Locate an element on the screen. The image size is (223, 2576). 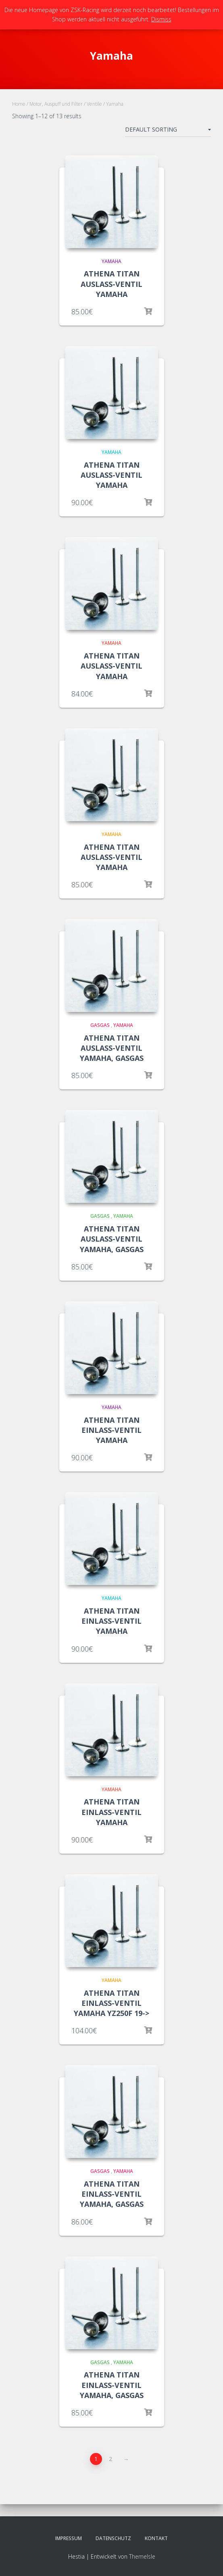
[Shop order] is located at coordinates (168, 131).